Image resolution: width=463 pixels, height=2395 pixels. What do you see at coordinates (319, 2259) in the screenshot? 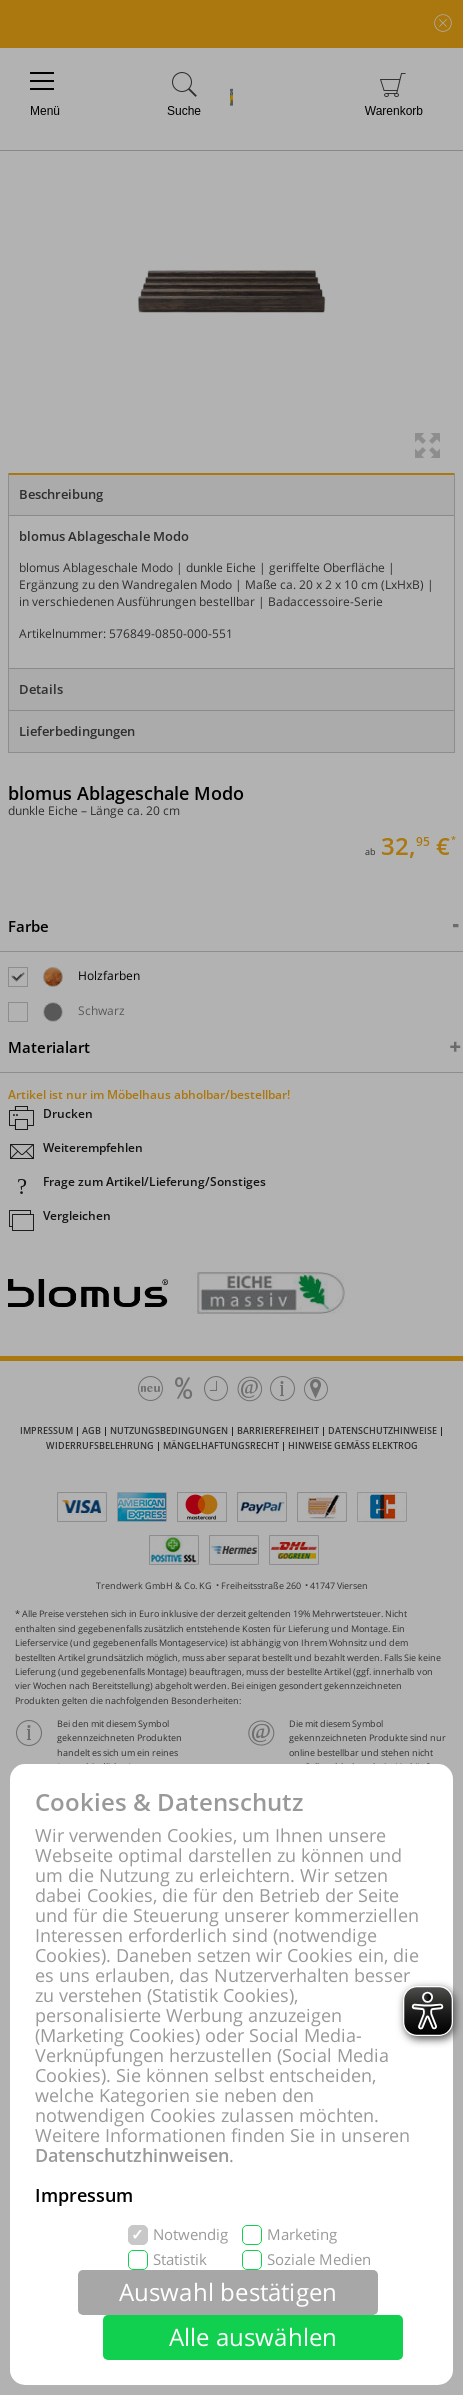
I see `Soziale Medien` at bounding box center [319, 2259].